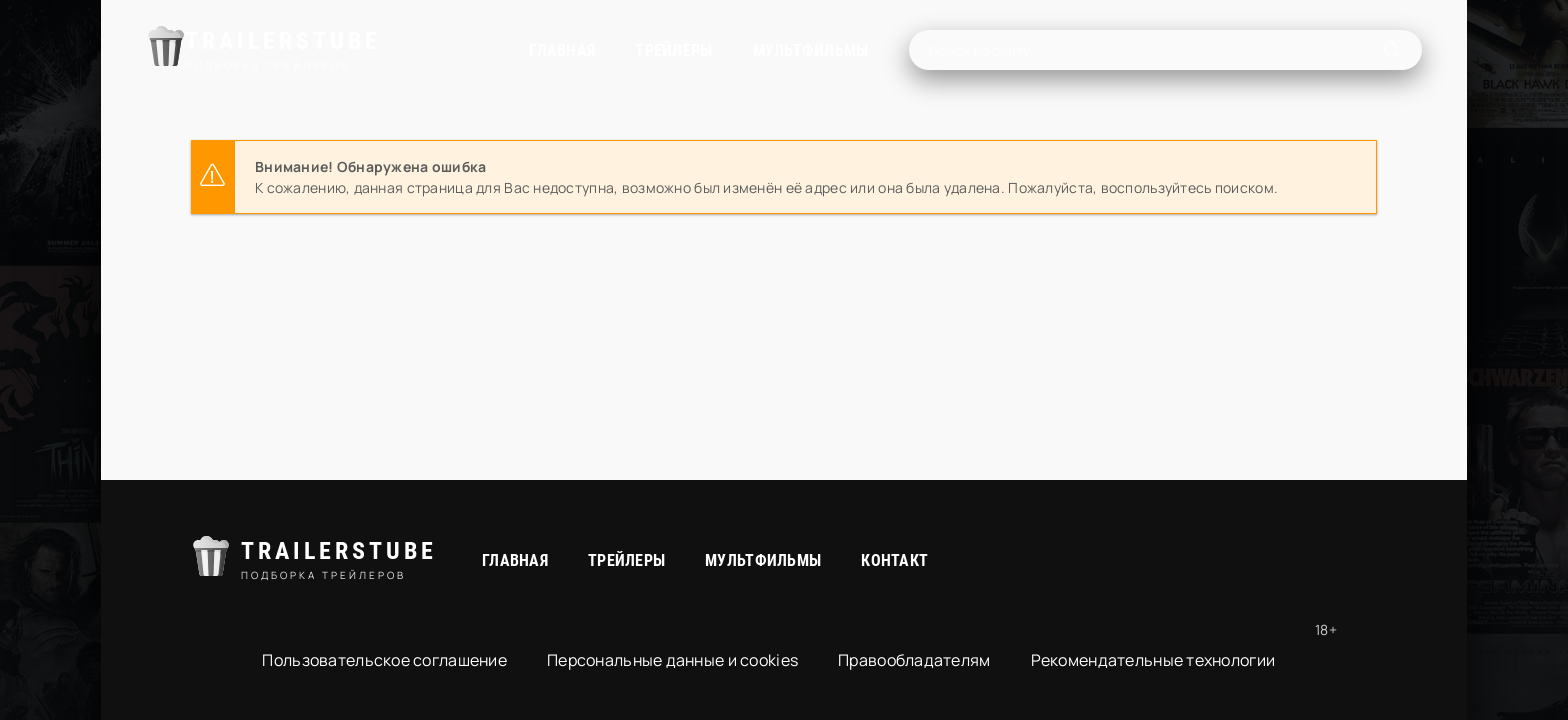 The width and height of the screenshot is (1568, 720). Describe the element at coordinates (384, 660) in the screenshot. I see `Пользовательское соглашение` at that location.